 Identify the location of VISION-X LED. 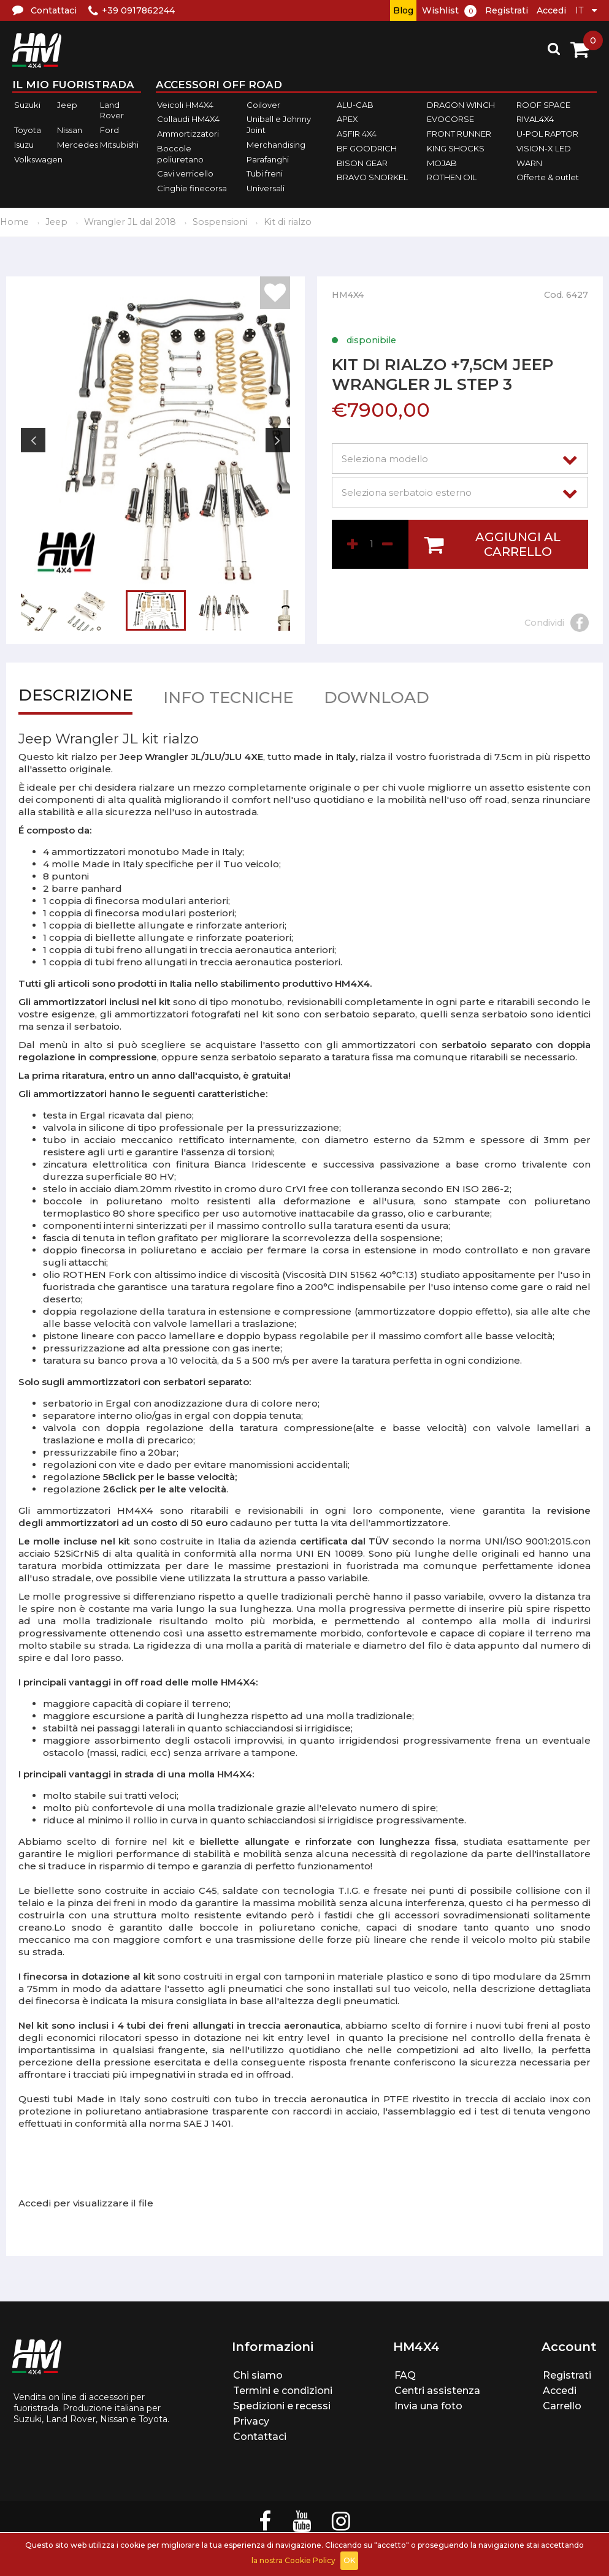
(543, 148).